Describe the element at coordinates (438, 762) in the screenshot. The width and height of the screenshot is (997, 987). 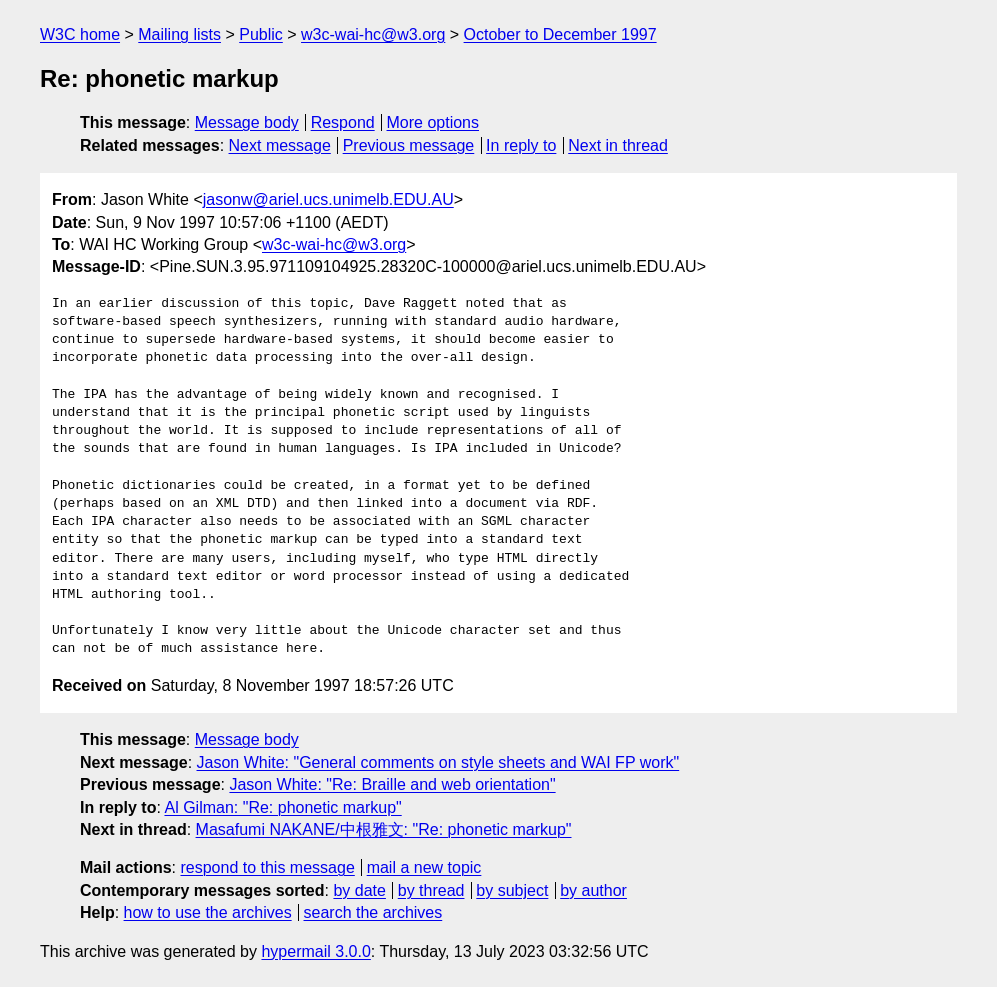
I see `Jason White: "General comments on style sheets and WAI FP work"` at that location.